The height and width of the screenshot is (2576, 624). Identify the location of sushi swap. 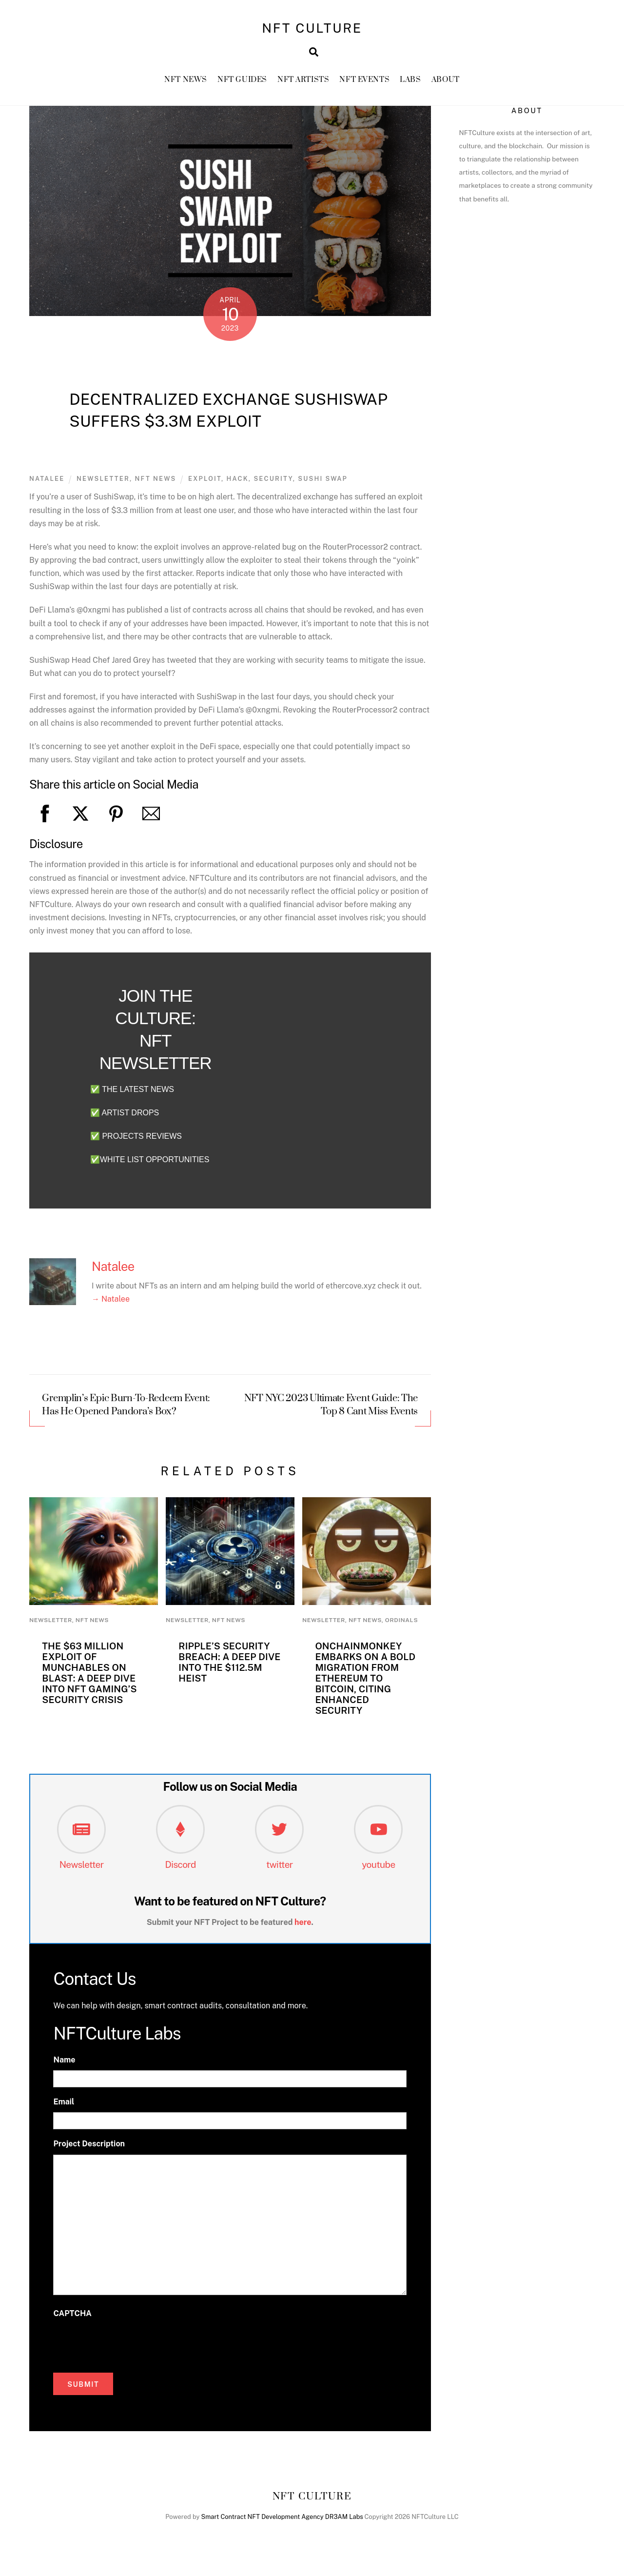
(323, 482).